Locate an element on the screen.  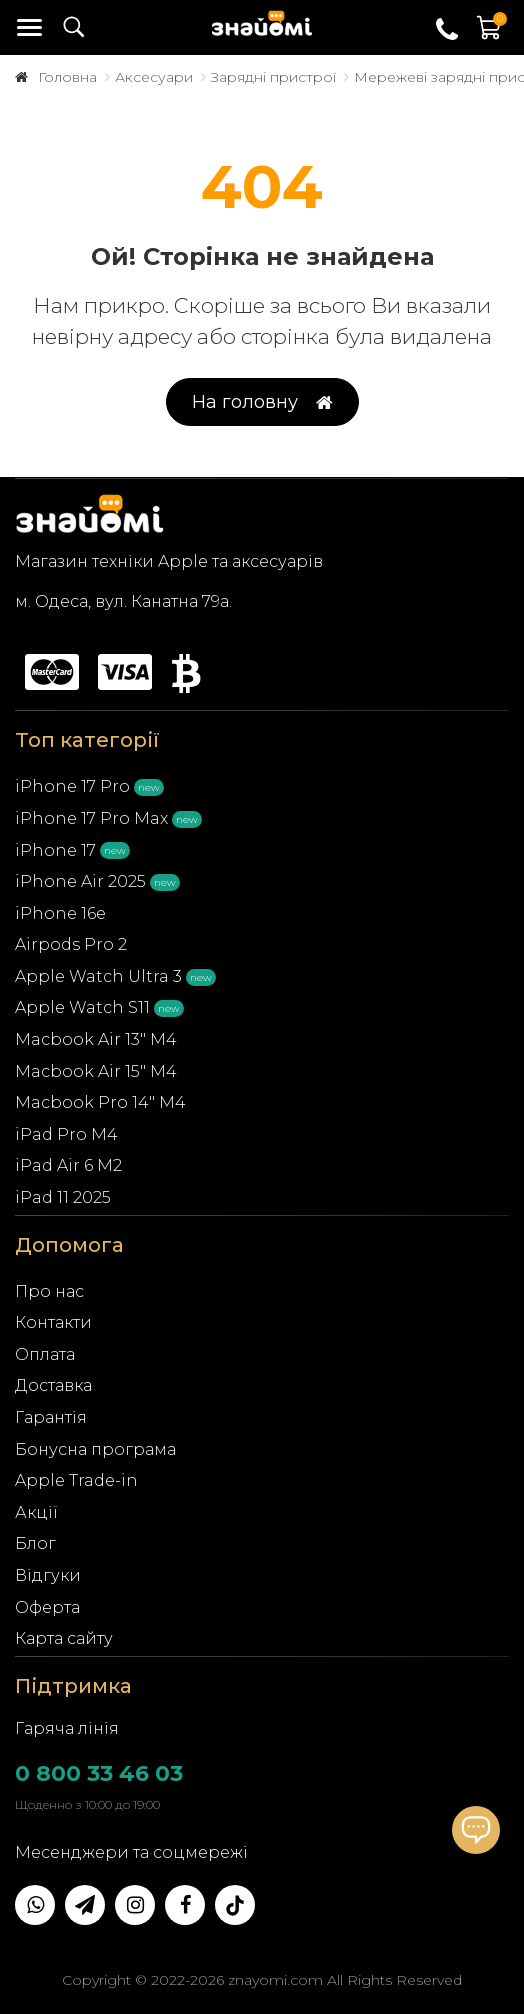
iPad Air 6 M2 is located at coordinates (68, 1165).